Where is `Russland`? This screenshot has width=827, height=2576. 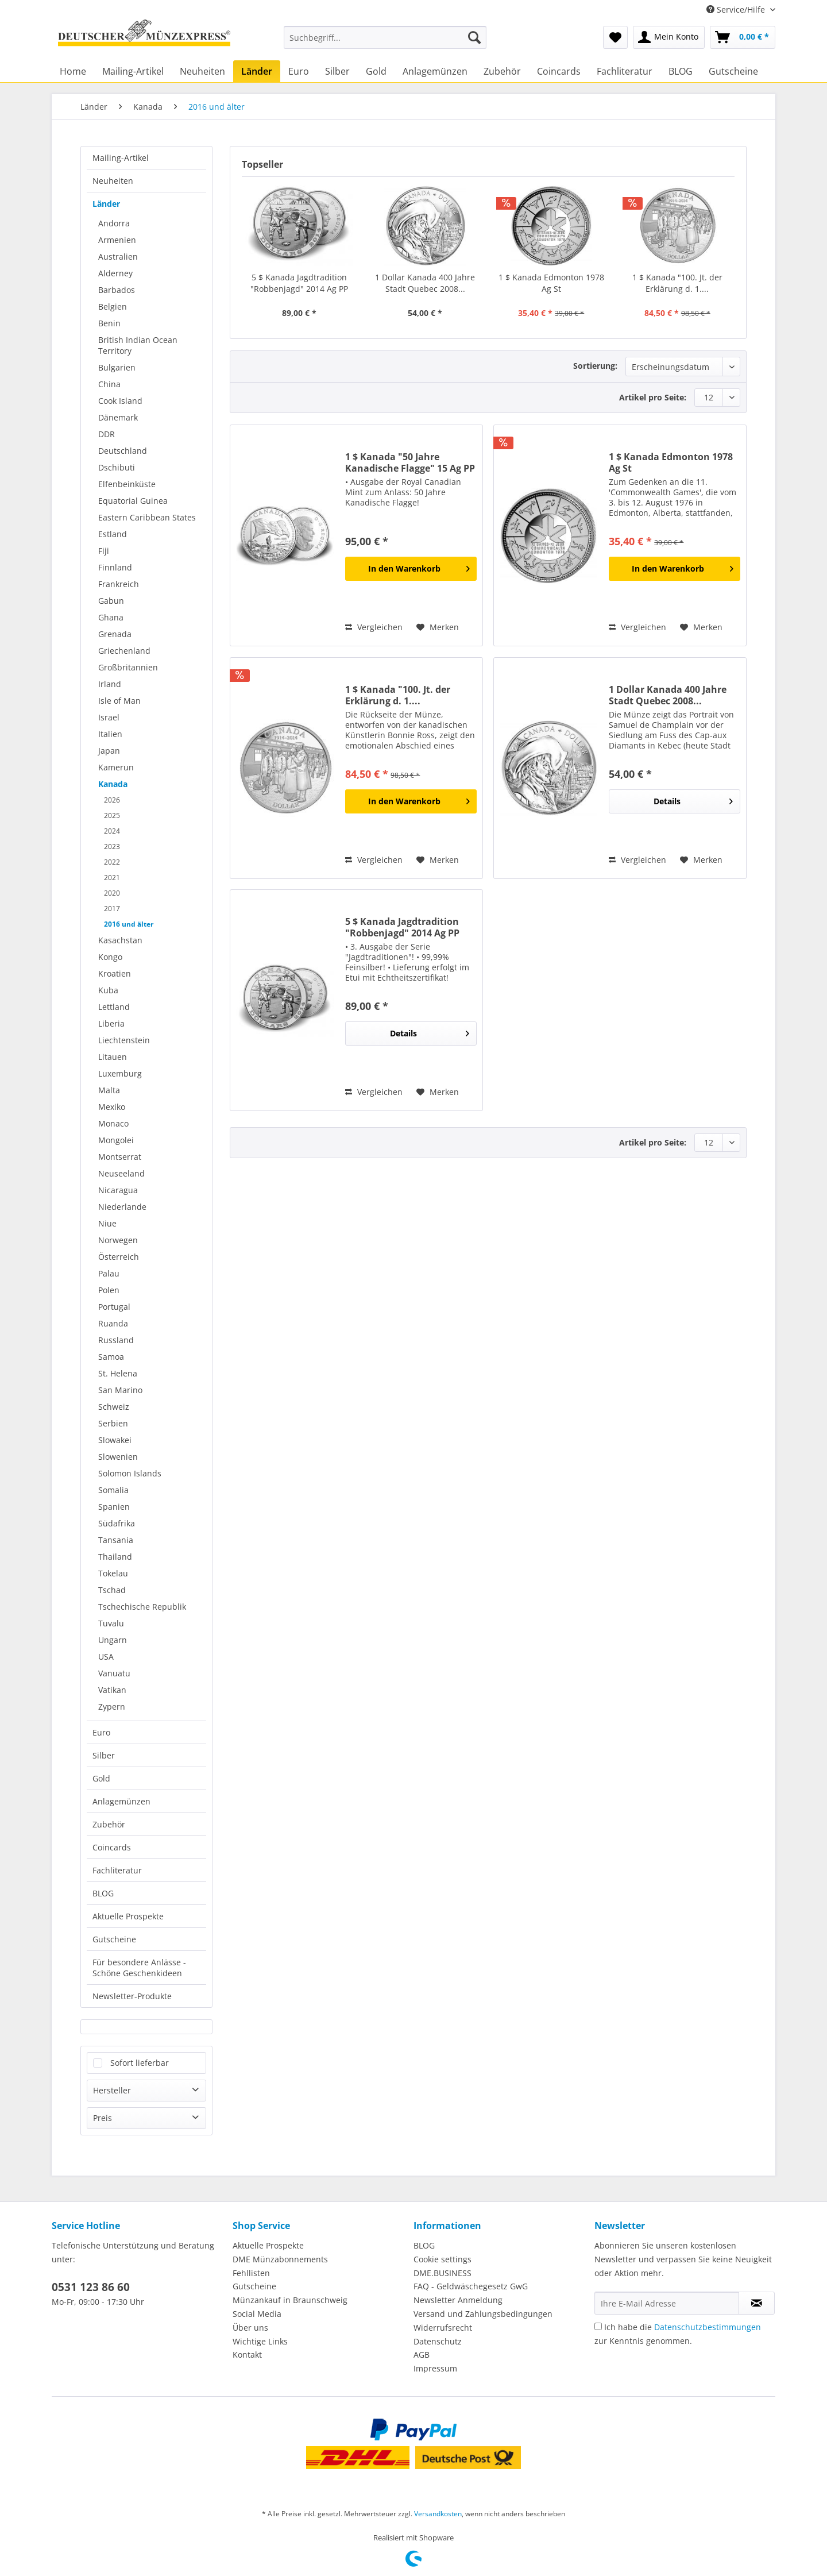
Russland is located at coordinates (116, 1340).